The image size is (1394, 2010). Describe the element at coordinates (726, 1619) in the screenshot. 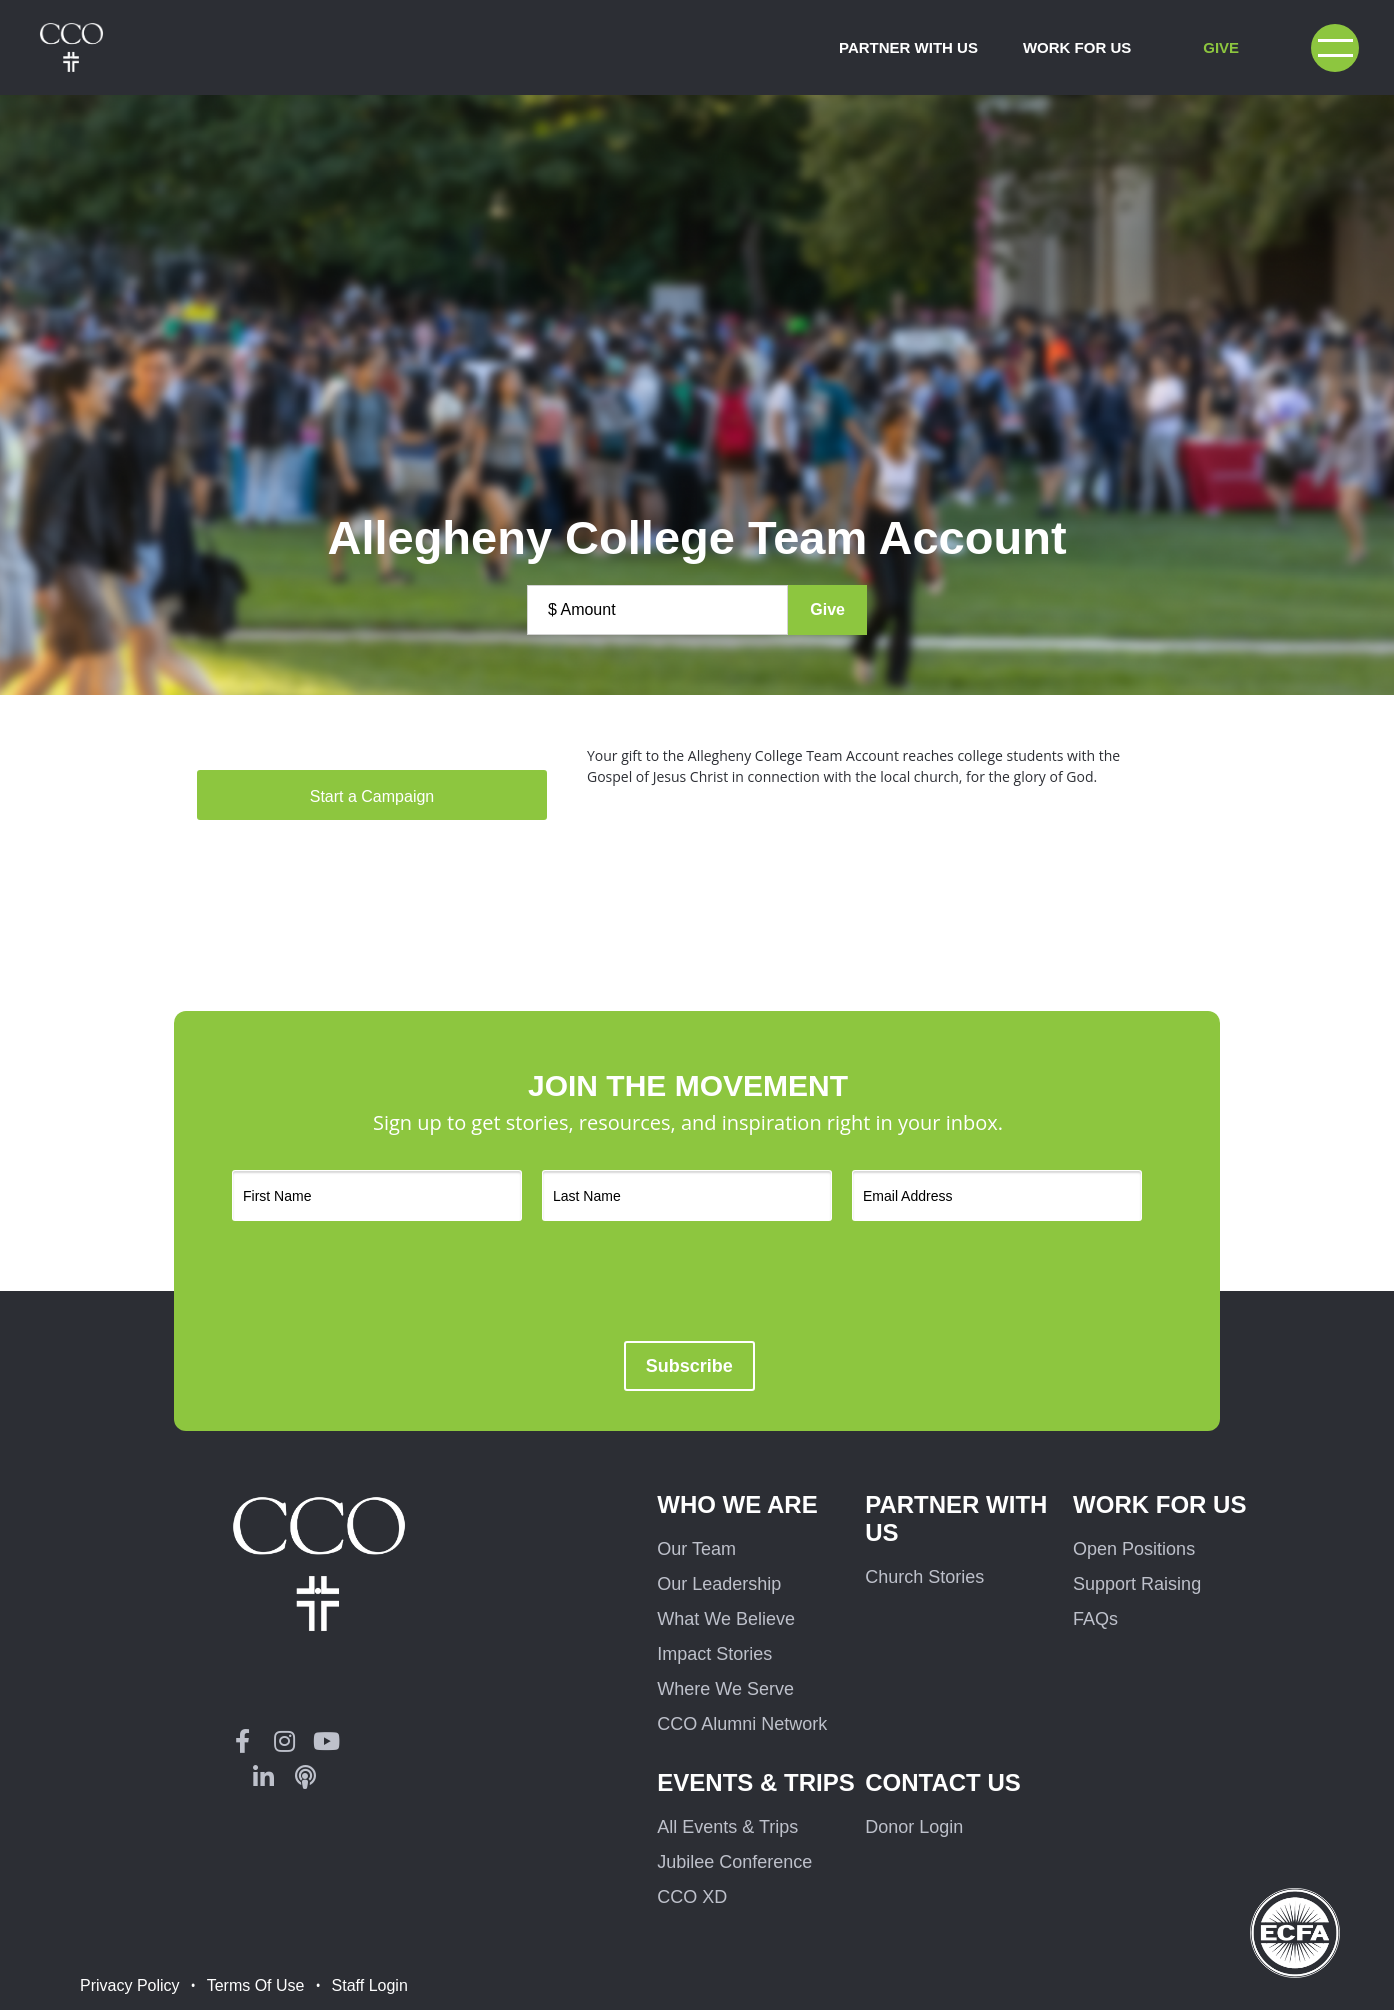

I see `What We Believe` at that location.